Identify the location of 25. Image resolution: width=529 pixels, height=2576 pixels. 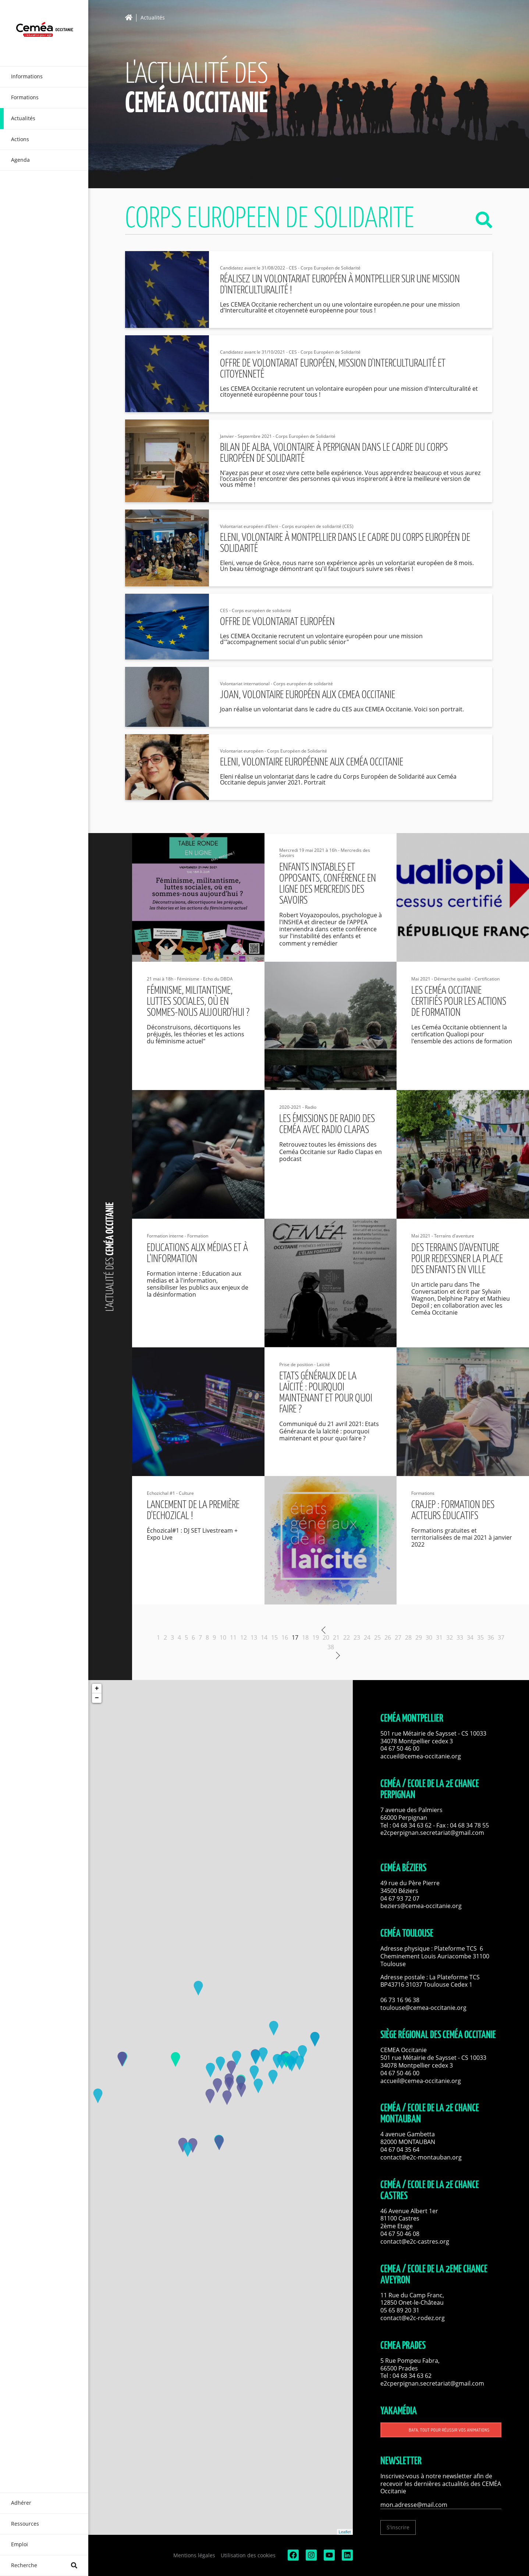
(377, 1637).